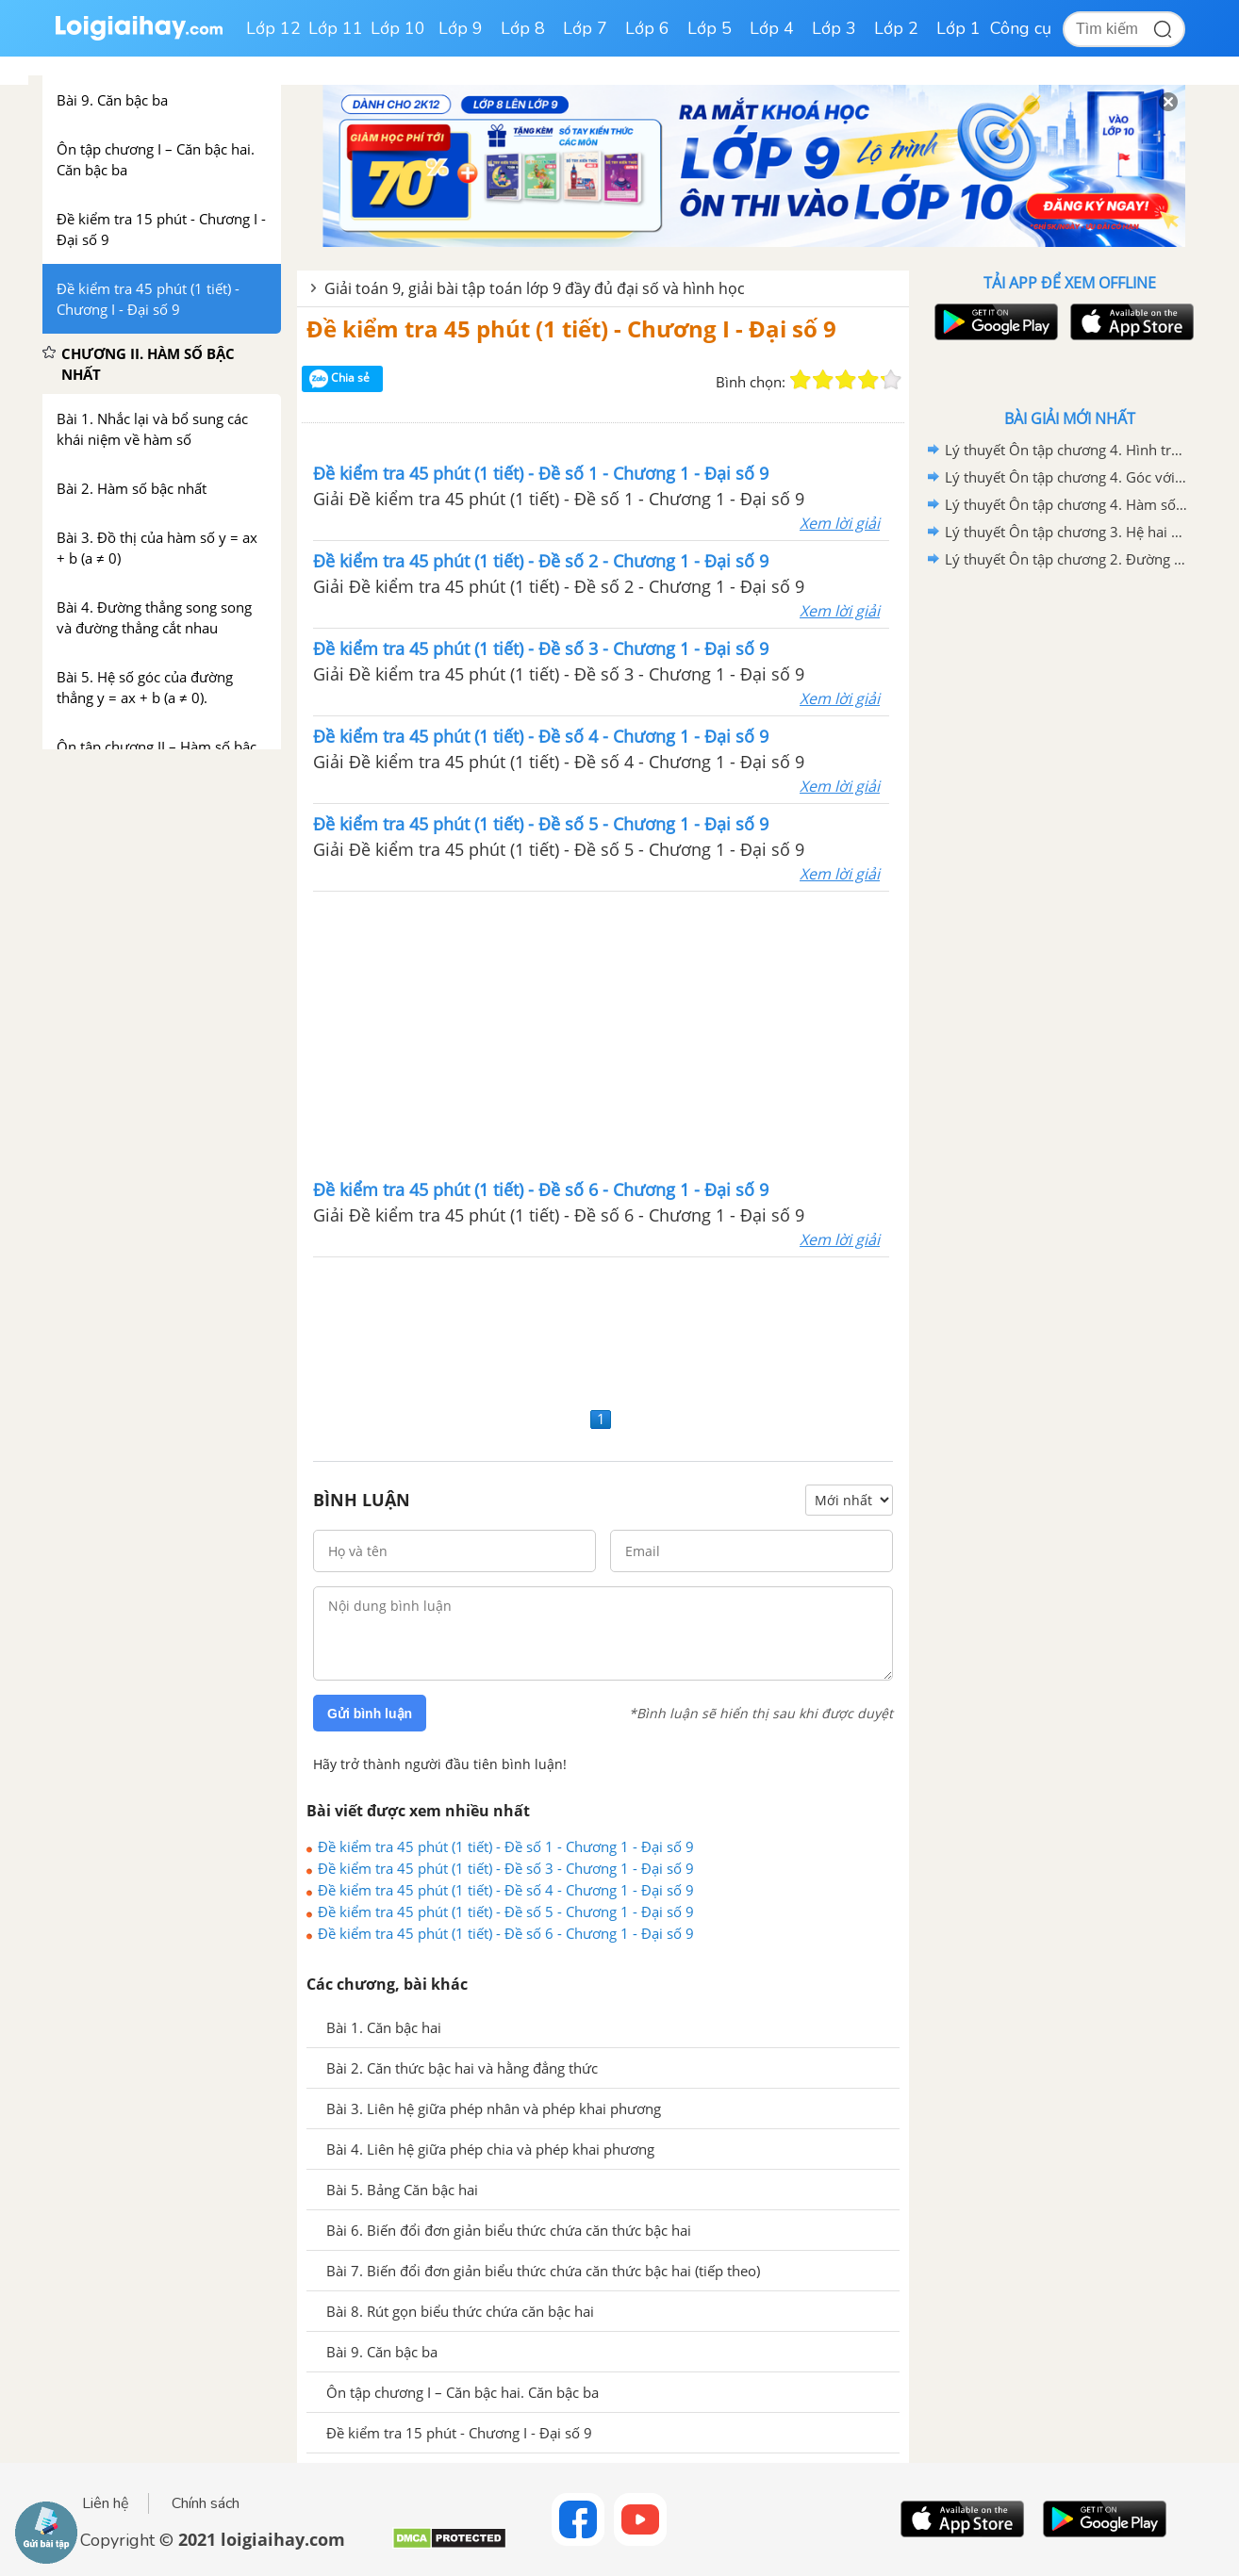 The image size is (1239, 2576). I want to click on Lớp 7, so click(585, 28).